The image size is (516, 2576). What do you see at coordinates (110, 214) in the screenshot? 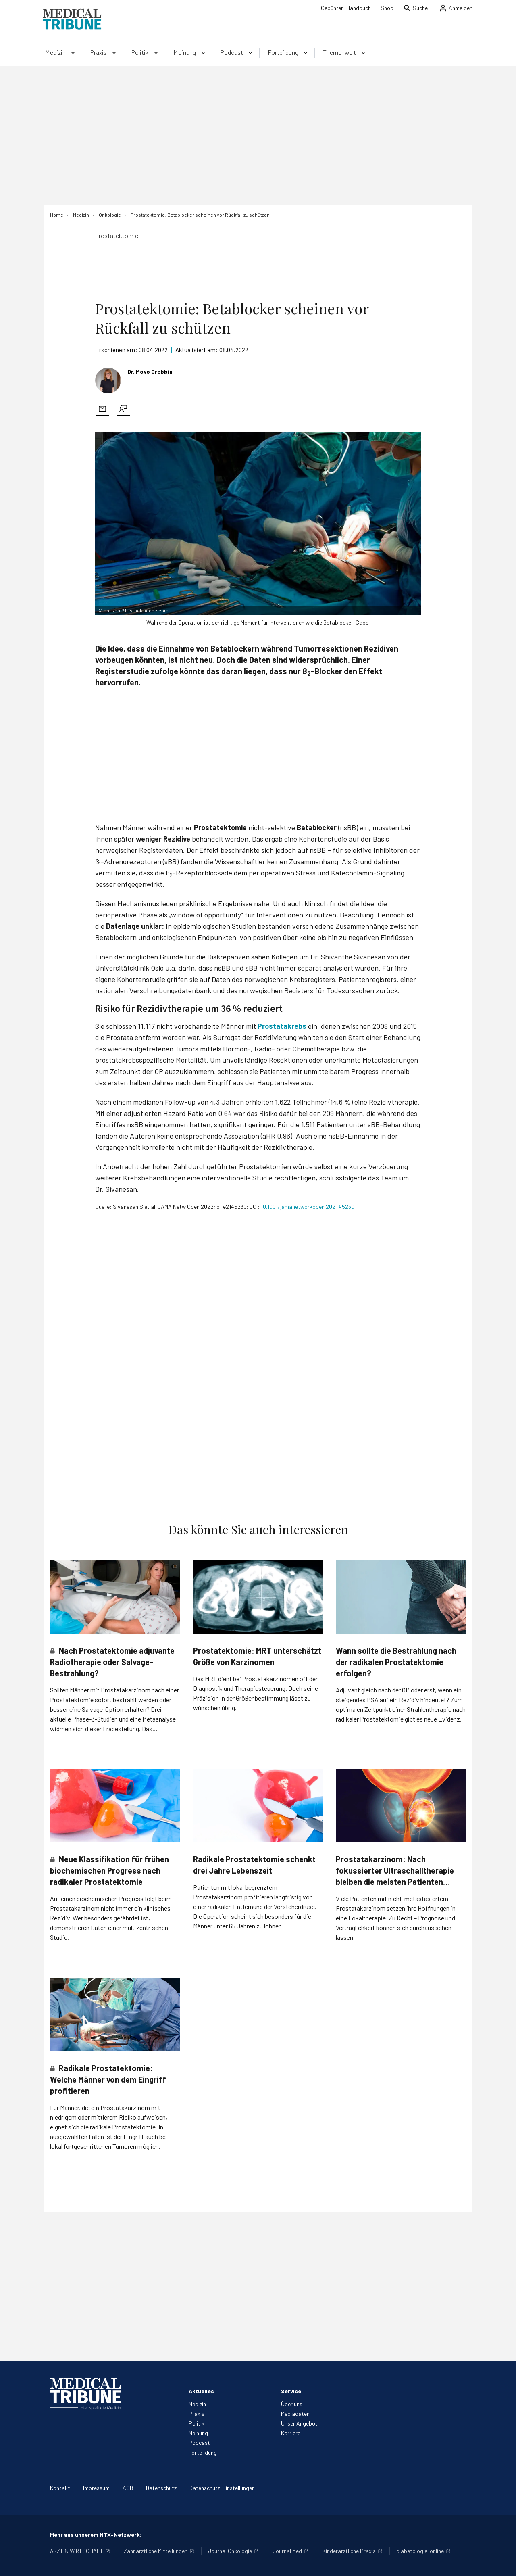
I see `[Onkologie]` at bounding box center [110, 214].